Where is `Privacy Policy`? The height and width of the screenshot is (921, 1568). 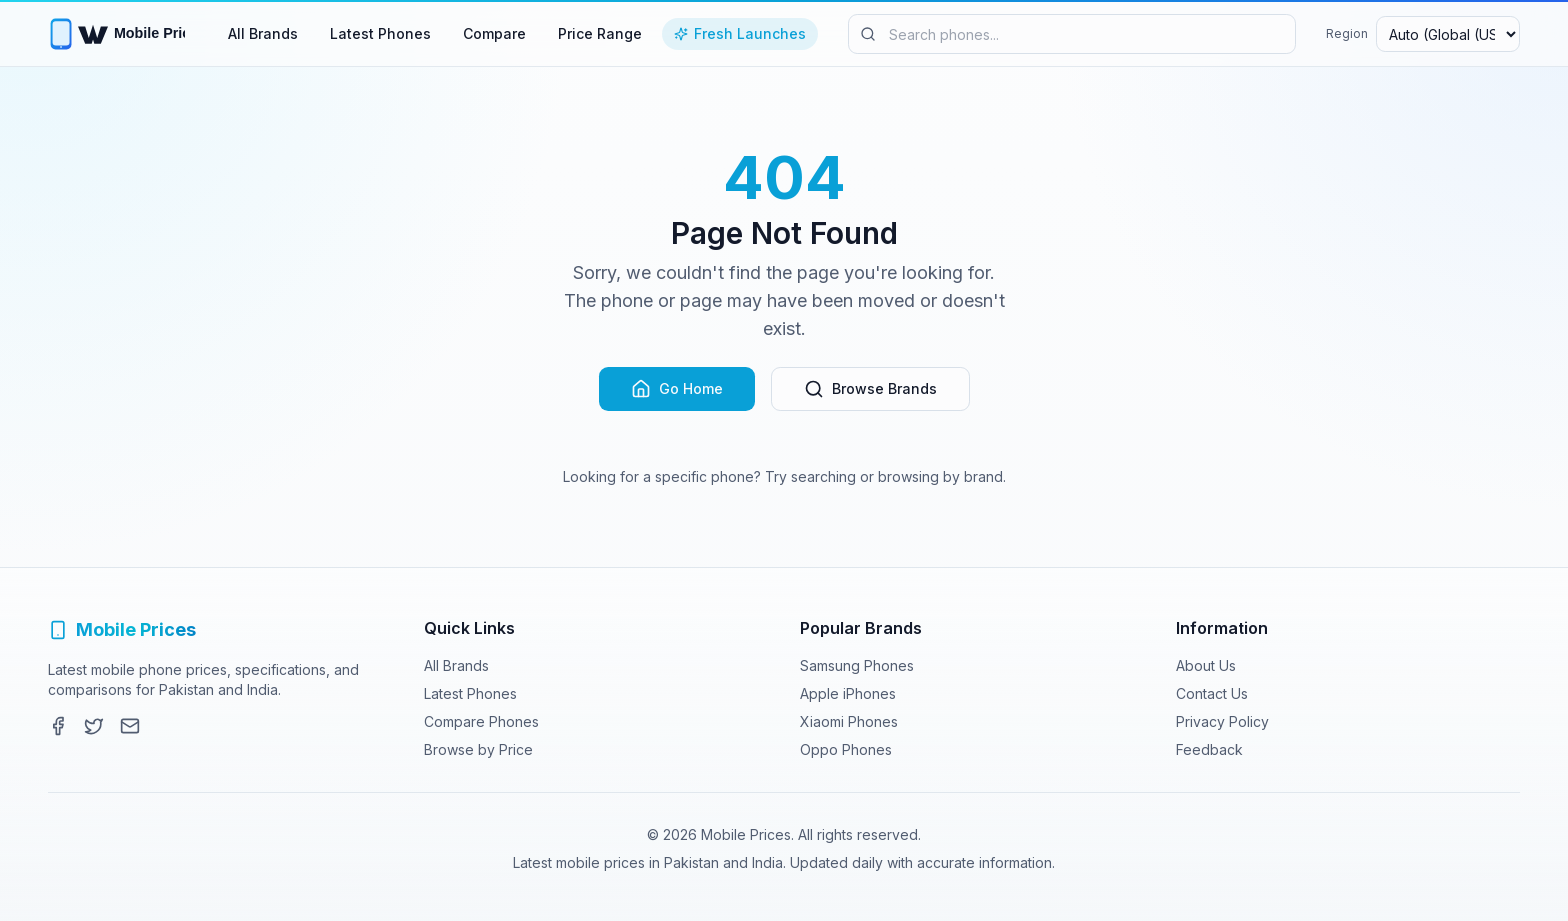 Privacy Policy is located at coordinates (1222, 721).